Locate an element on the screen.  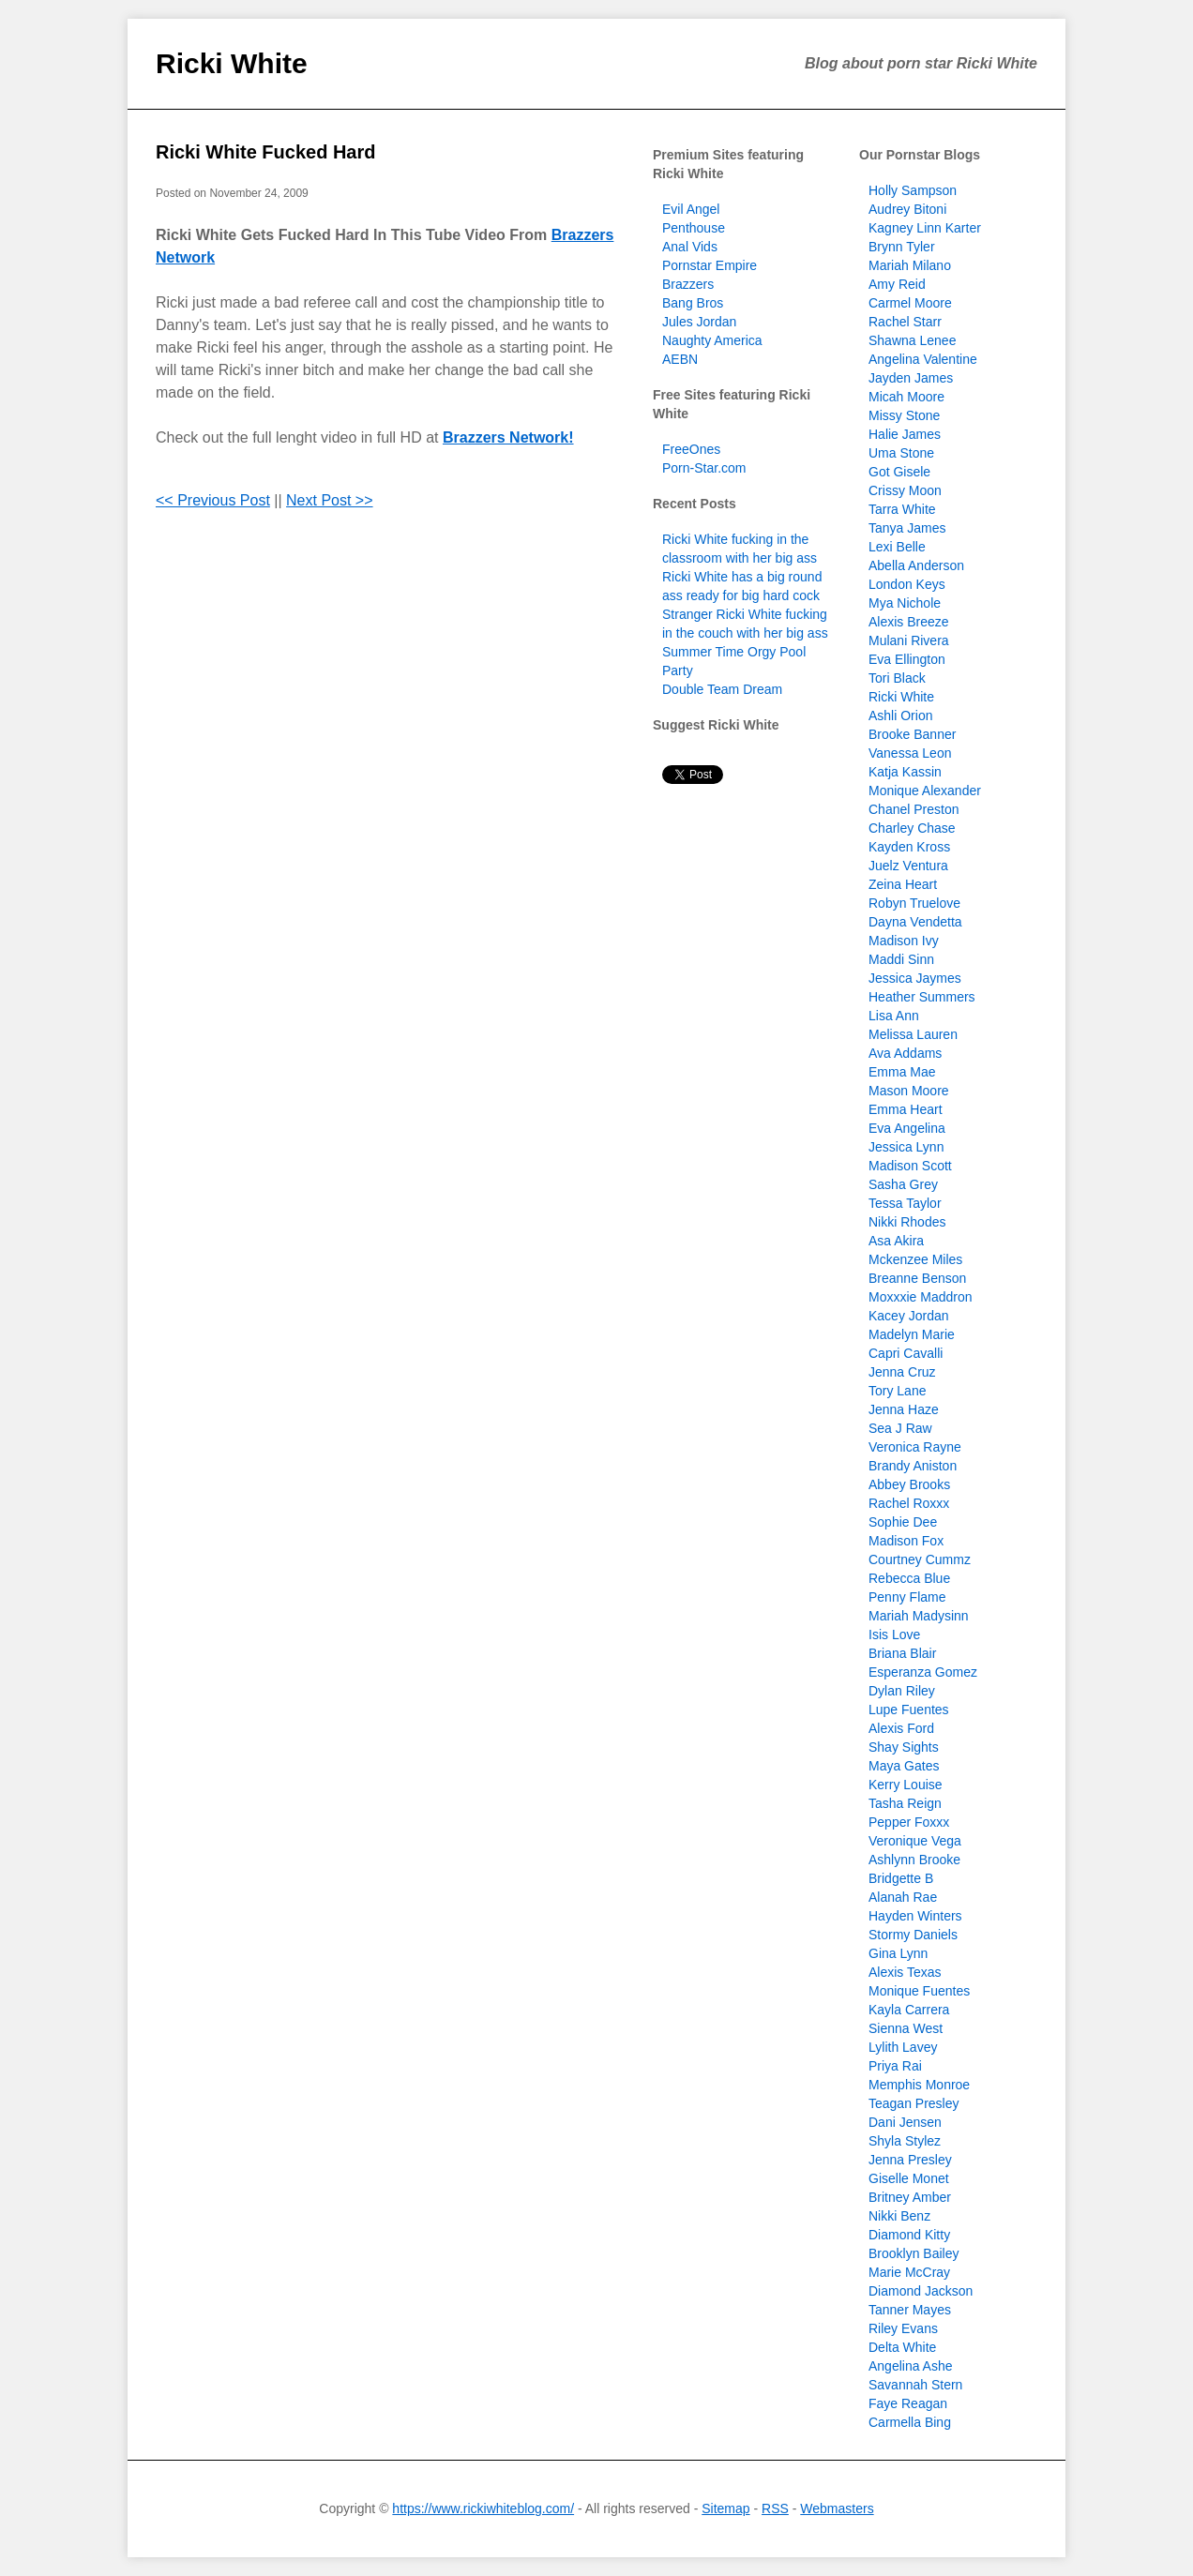
Rachel Roxxx is located at coordinates (908, 1503).